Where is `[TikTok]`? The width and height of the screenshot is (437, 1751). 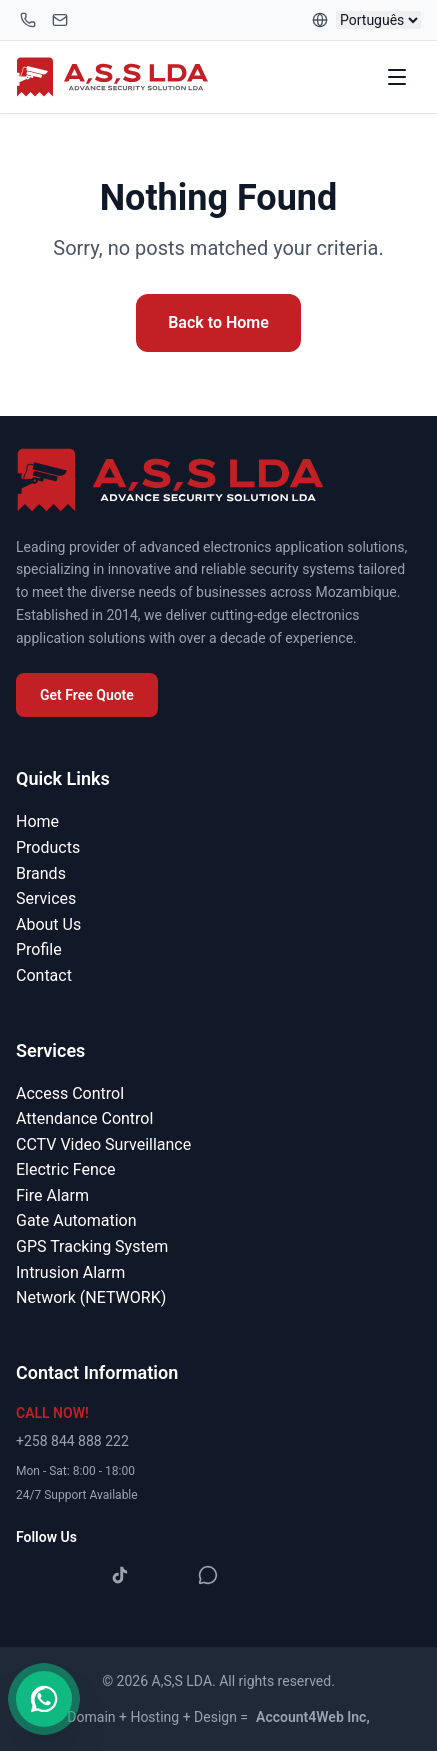 [TikTok] is located at coordinates (120, 1575).